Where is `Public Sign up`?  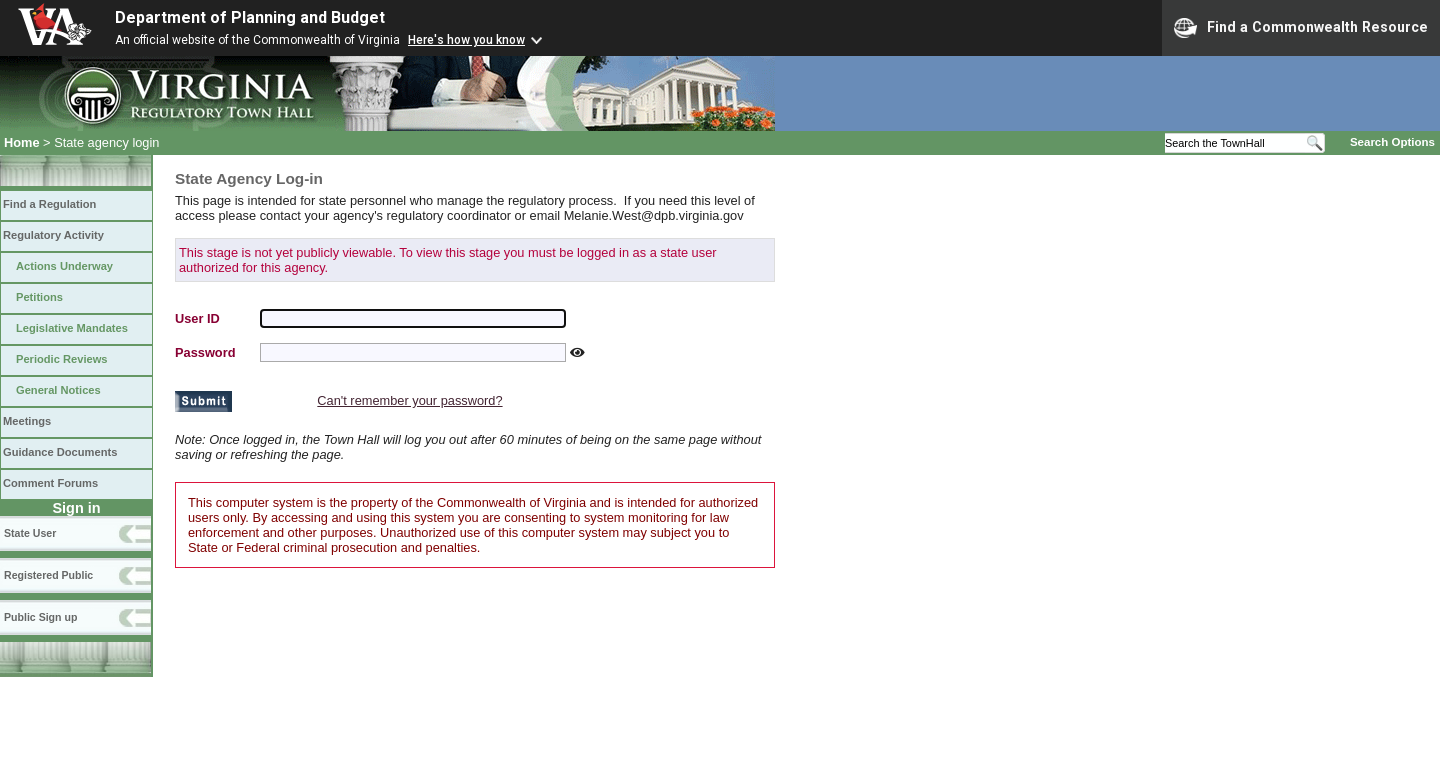
Public Sign up is located at coordinates (40, 617).